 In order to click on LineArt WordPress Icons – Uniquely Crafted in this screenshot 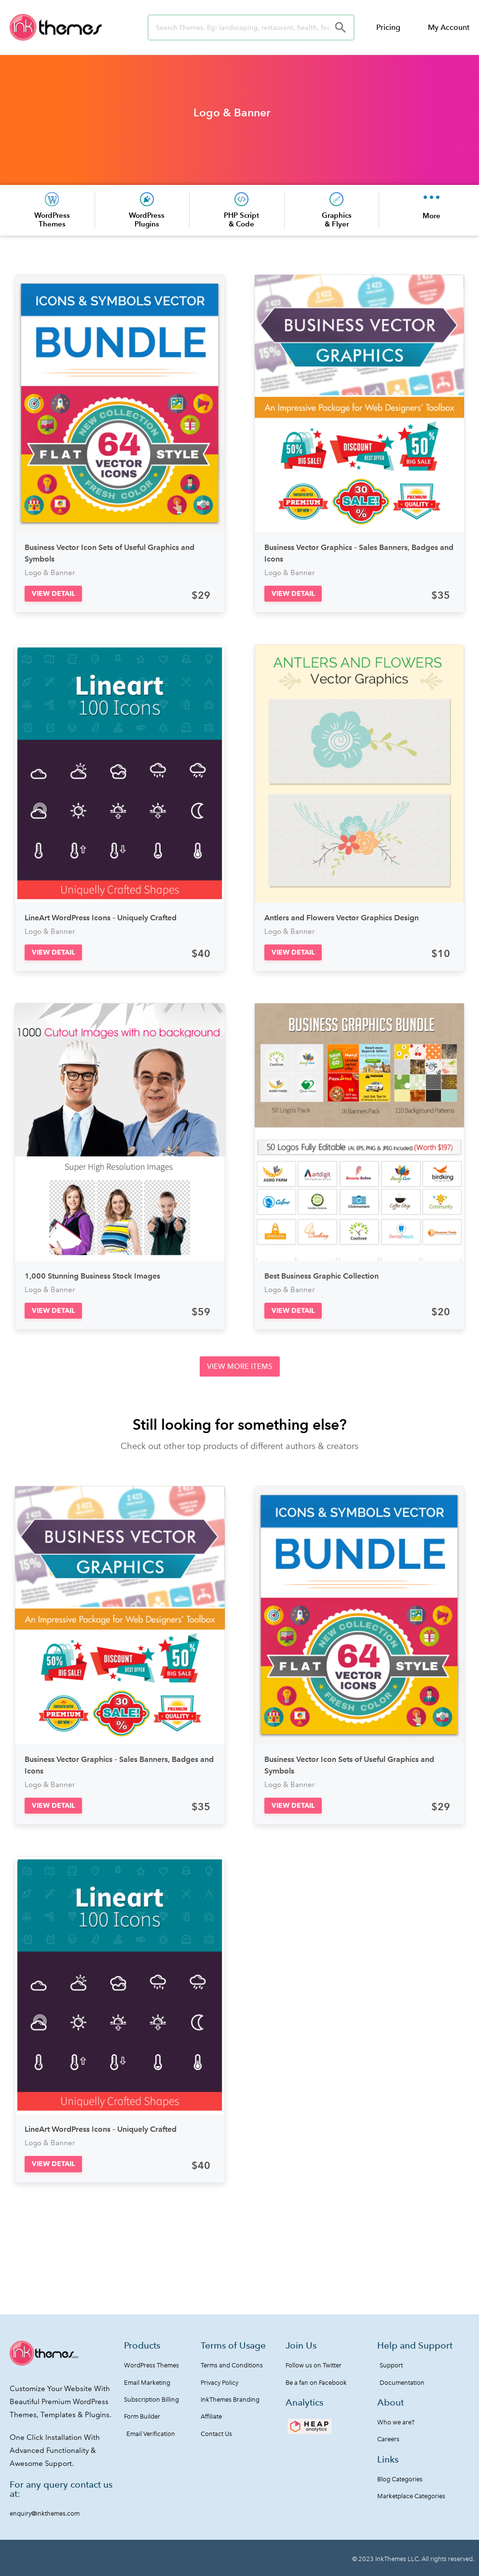, I will do `click(101, 917)`.